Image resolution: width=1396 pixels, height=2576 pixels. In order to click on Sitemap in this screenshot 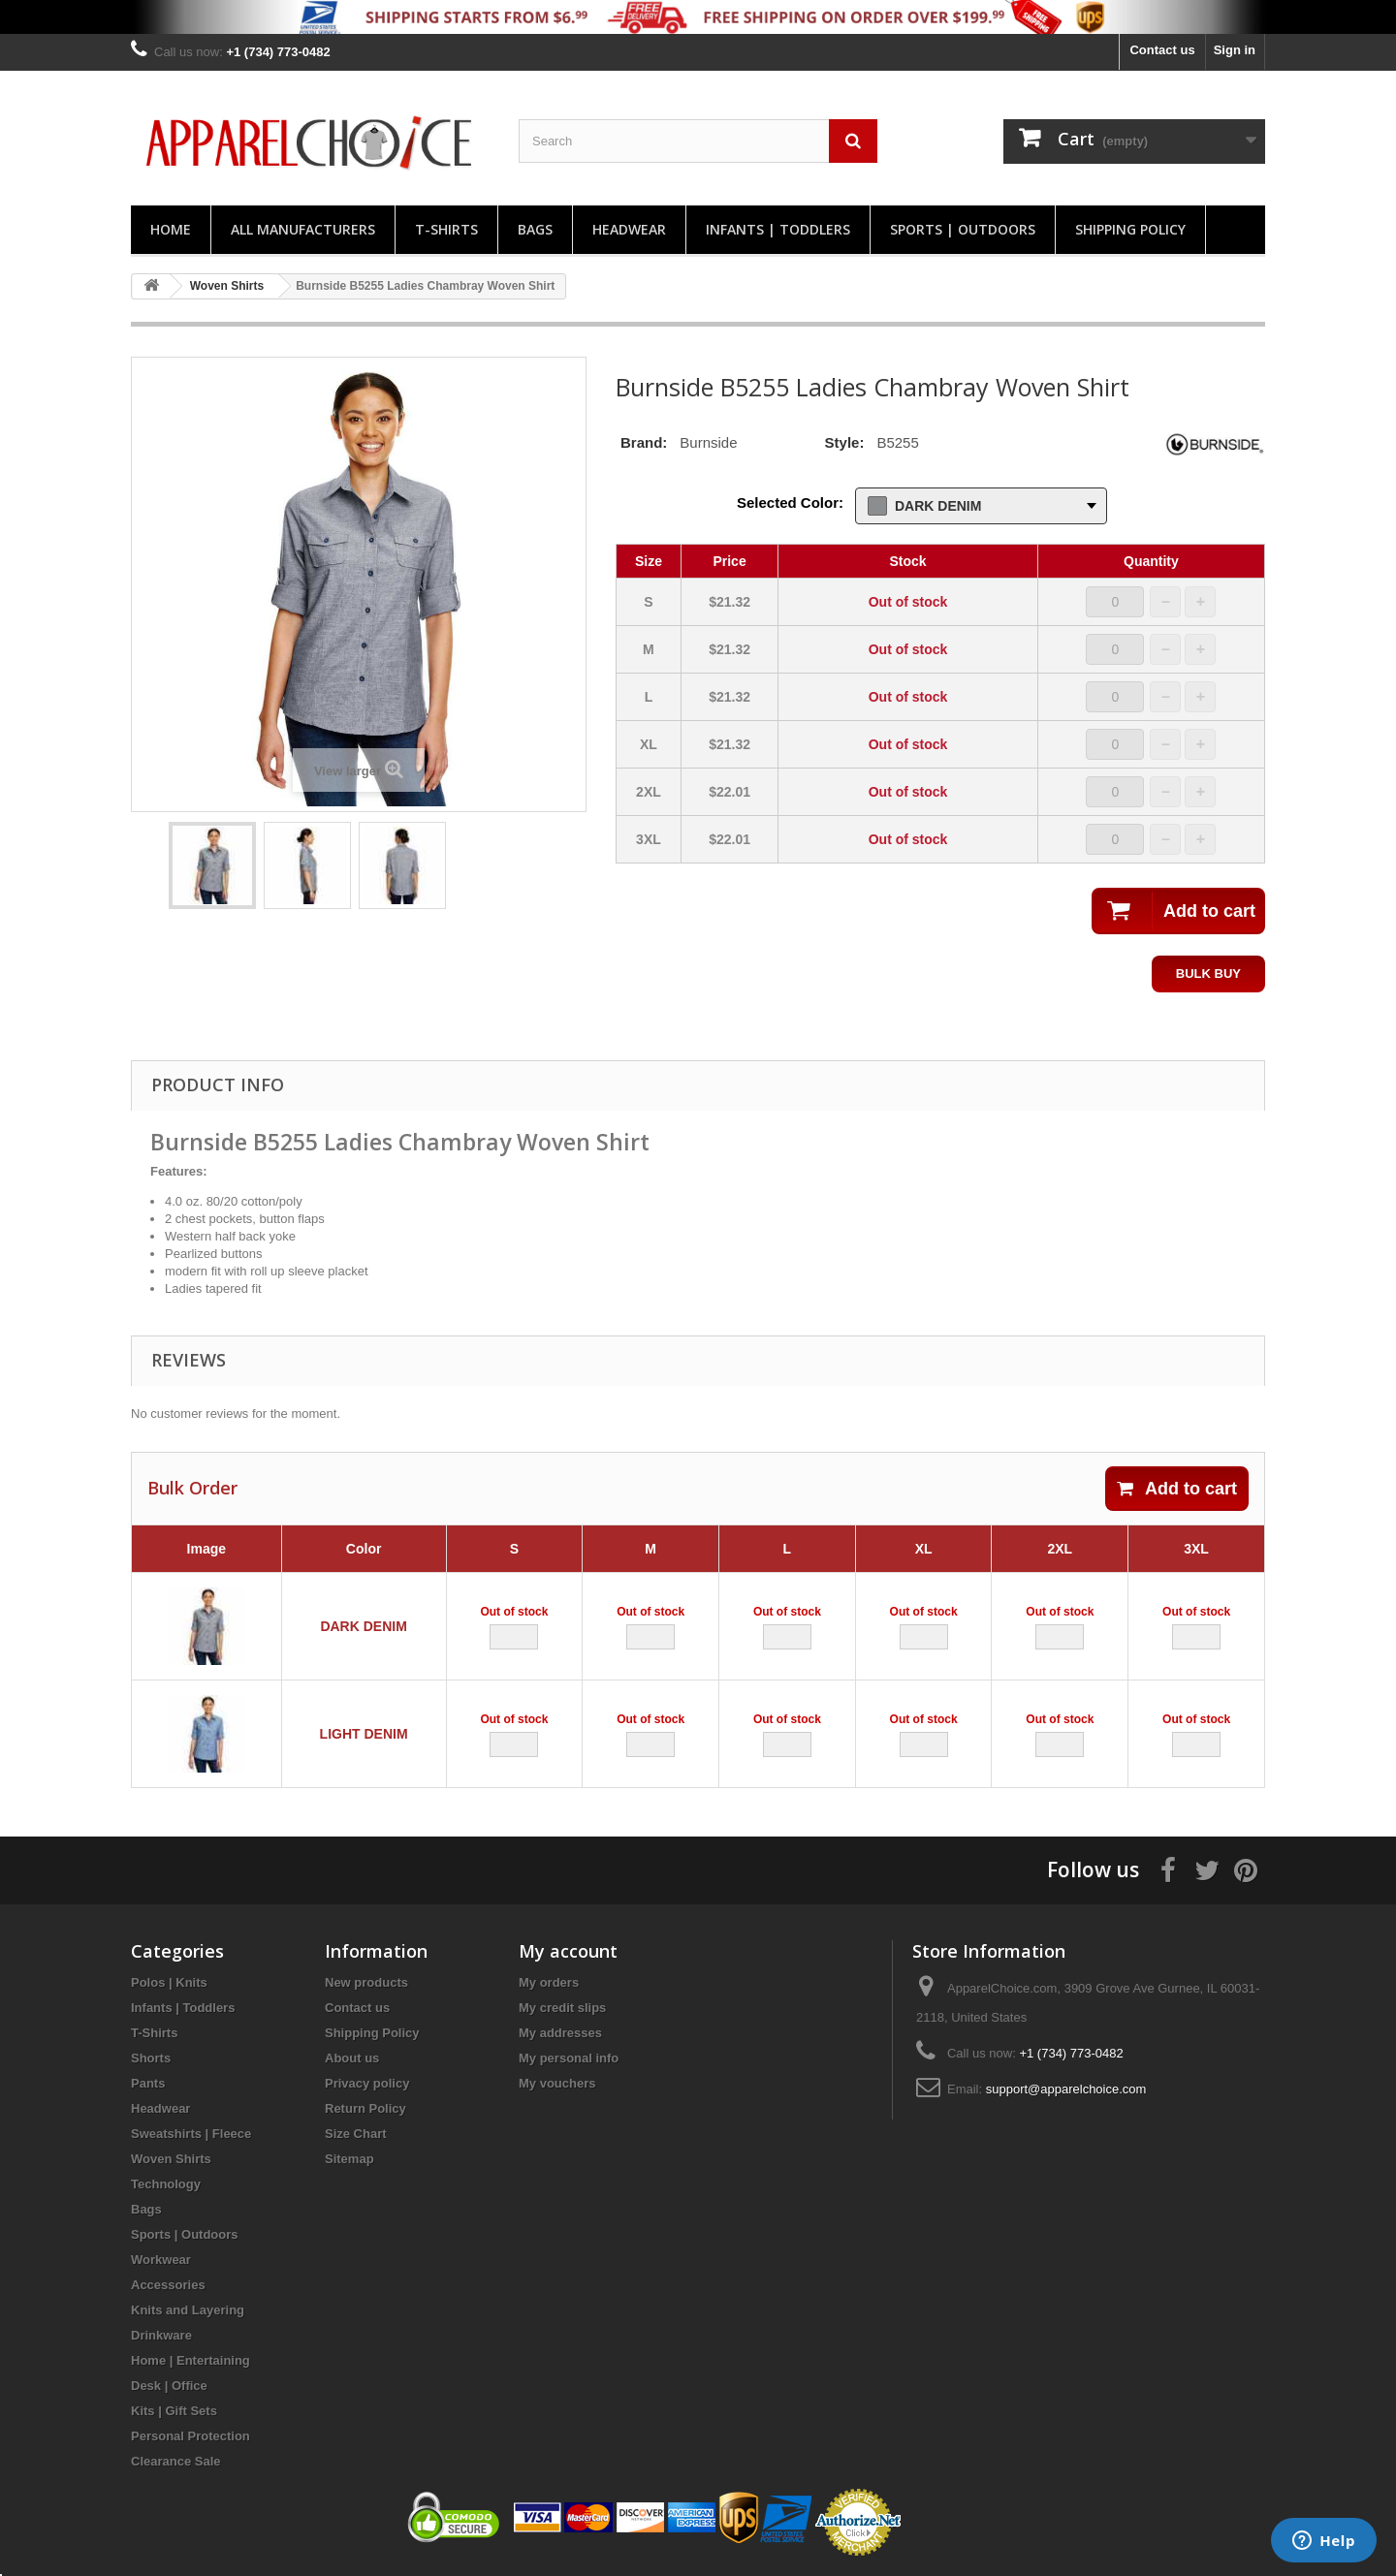, I will do `click(349, 2159)`.